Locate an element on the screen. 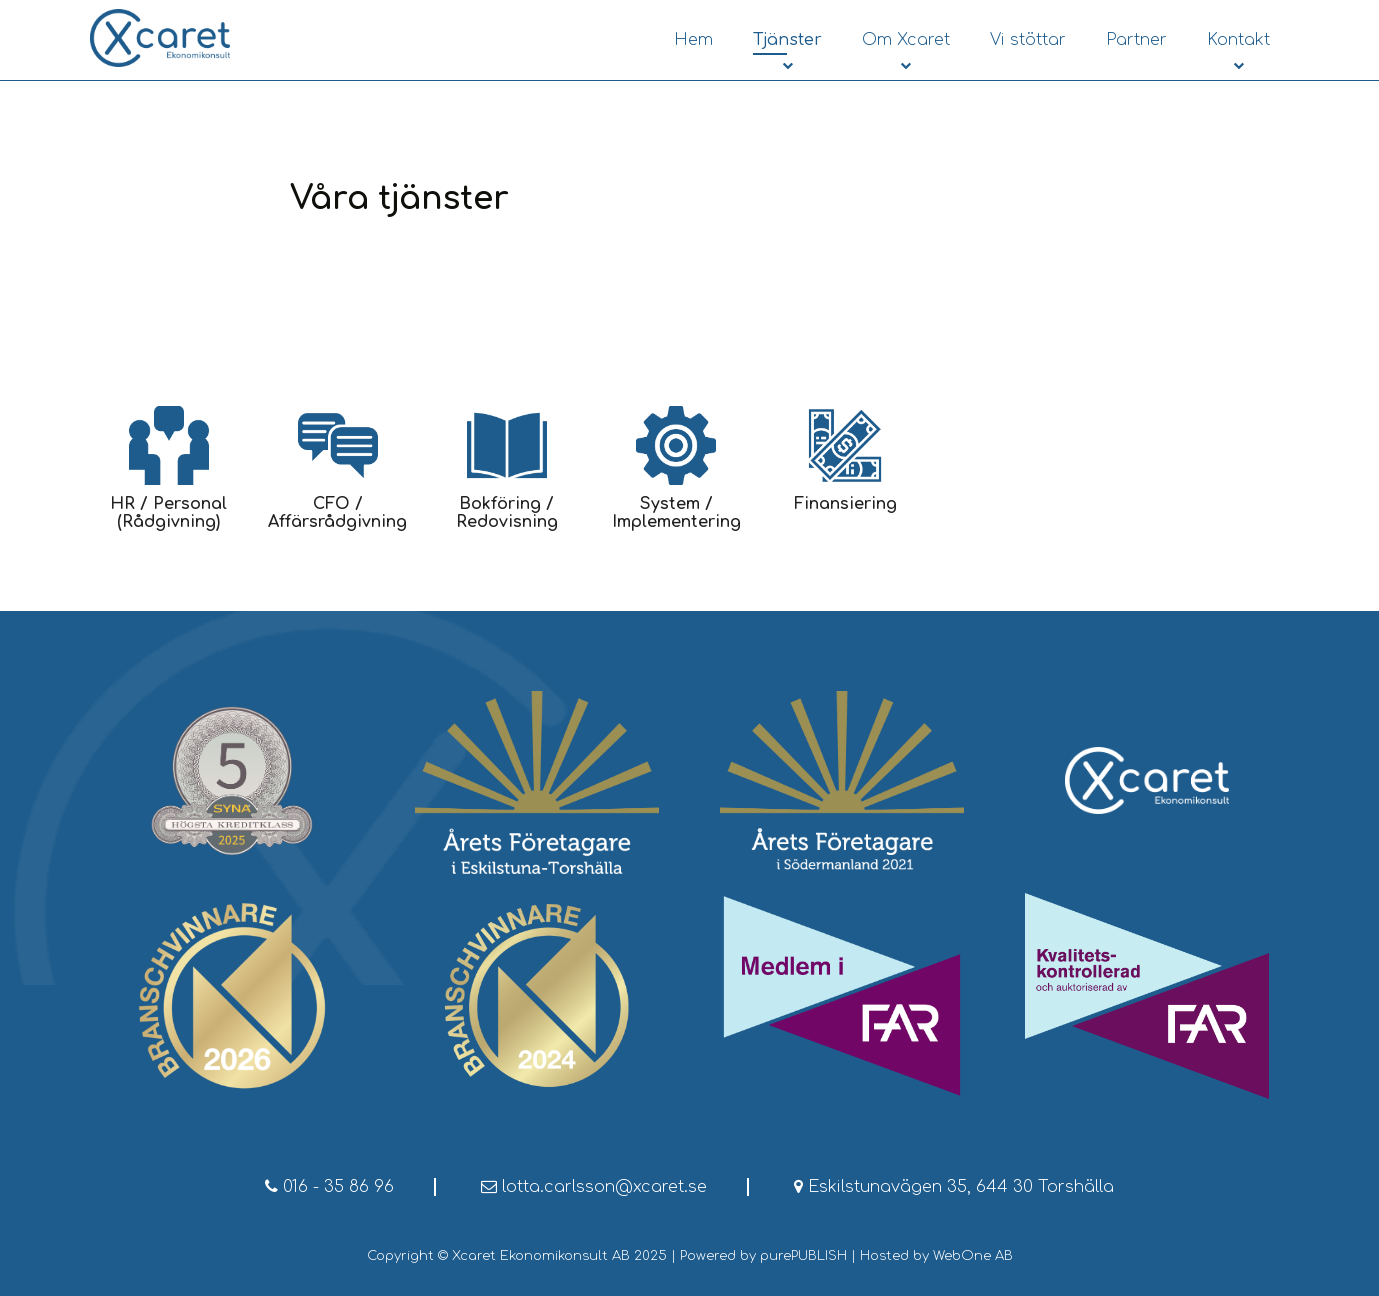 Image resolution: width=1379 pixels, height=1296 pixels. Kontakt is located at coordinates (1238, 40).